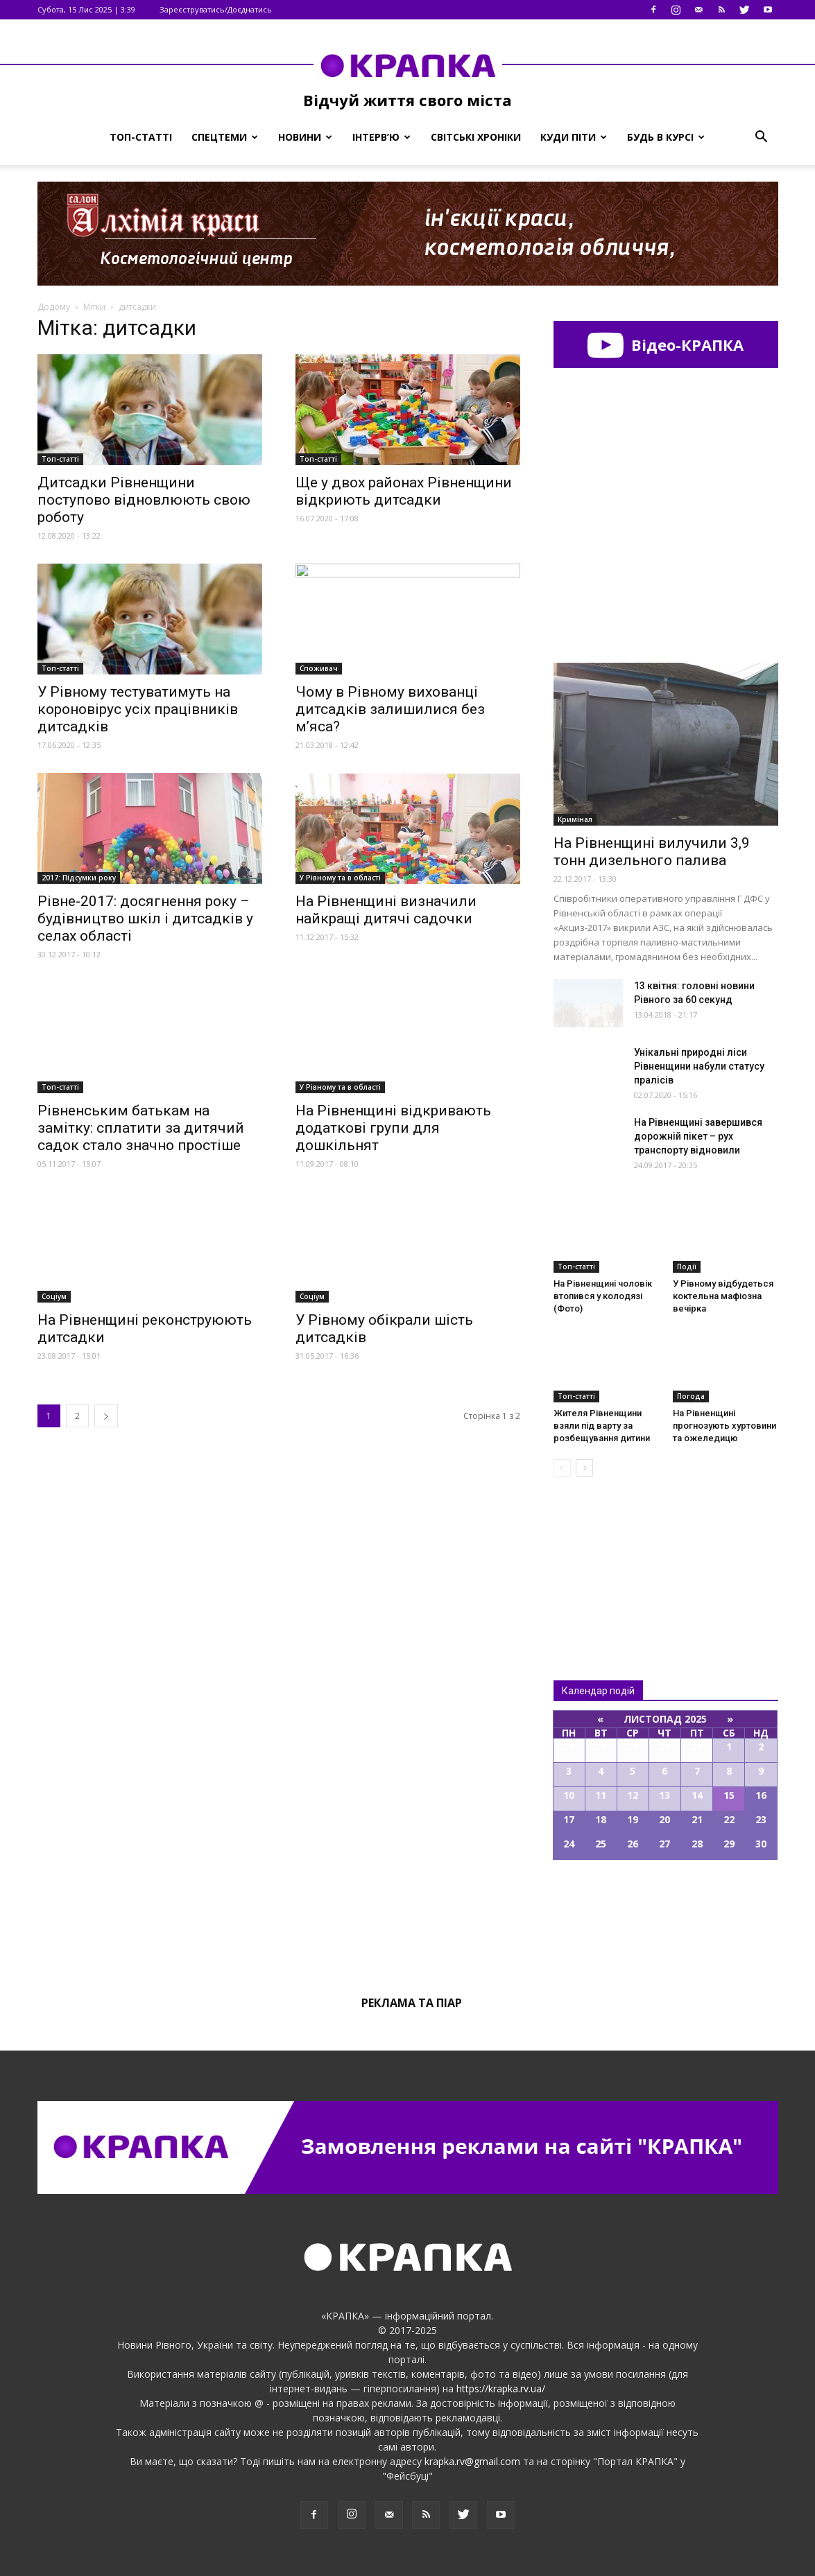  Describe the element at coordinates (476, 136) in the screenshot. I see `Світські хроніки` at that location.